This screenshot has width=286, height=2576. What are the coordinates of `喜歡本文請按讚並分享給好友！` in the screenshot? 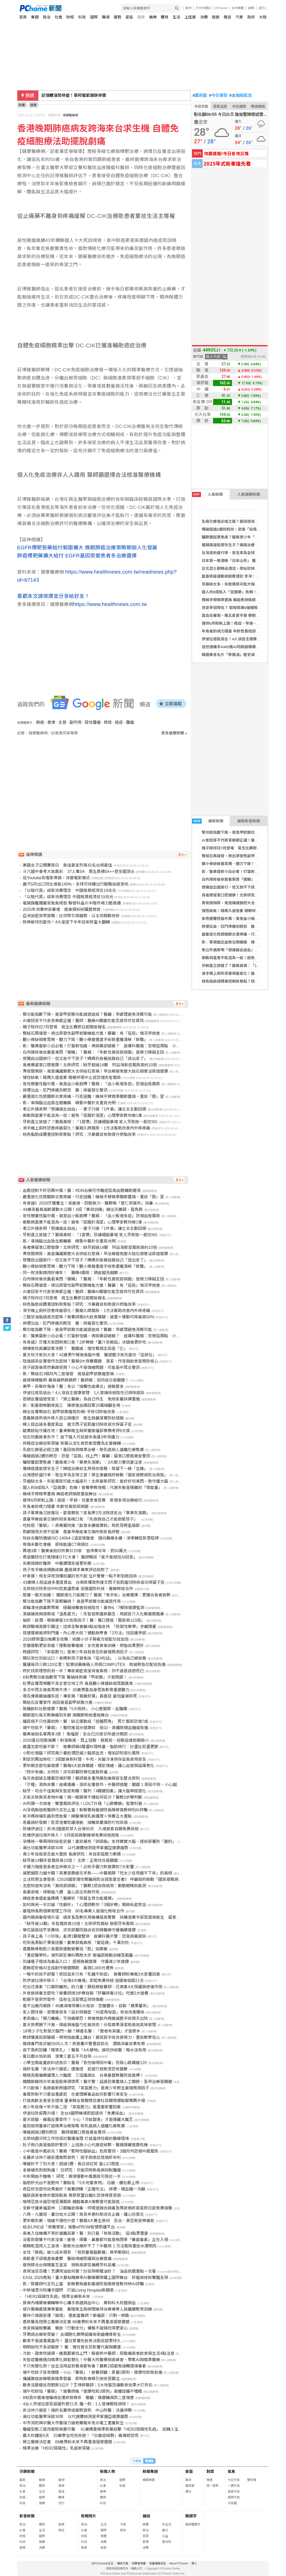 It's located at (53, 596).